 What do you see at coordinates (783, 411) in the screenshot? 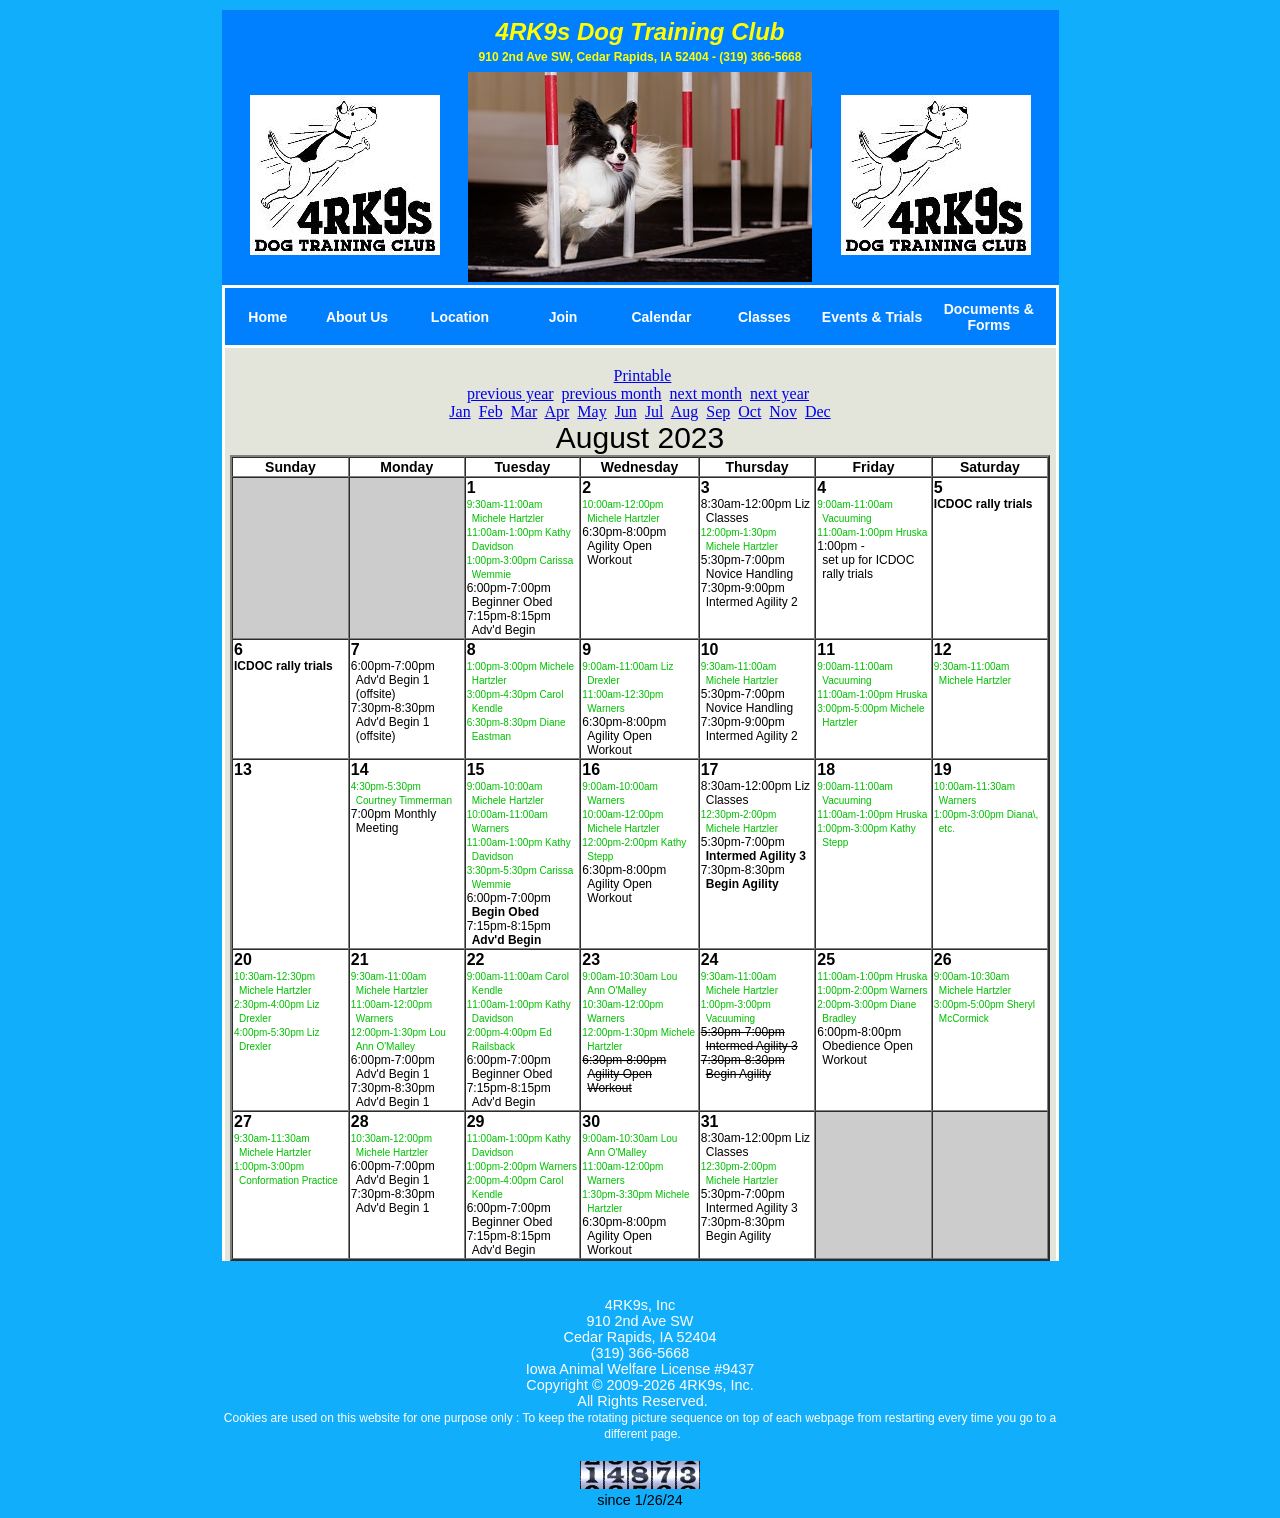
I see `Nov` at bounding box center [783, 411].